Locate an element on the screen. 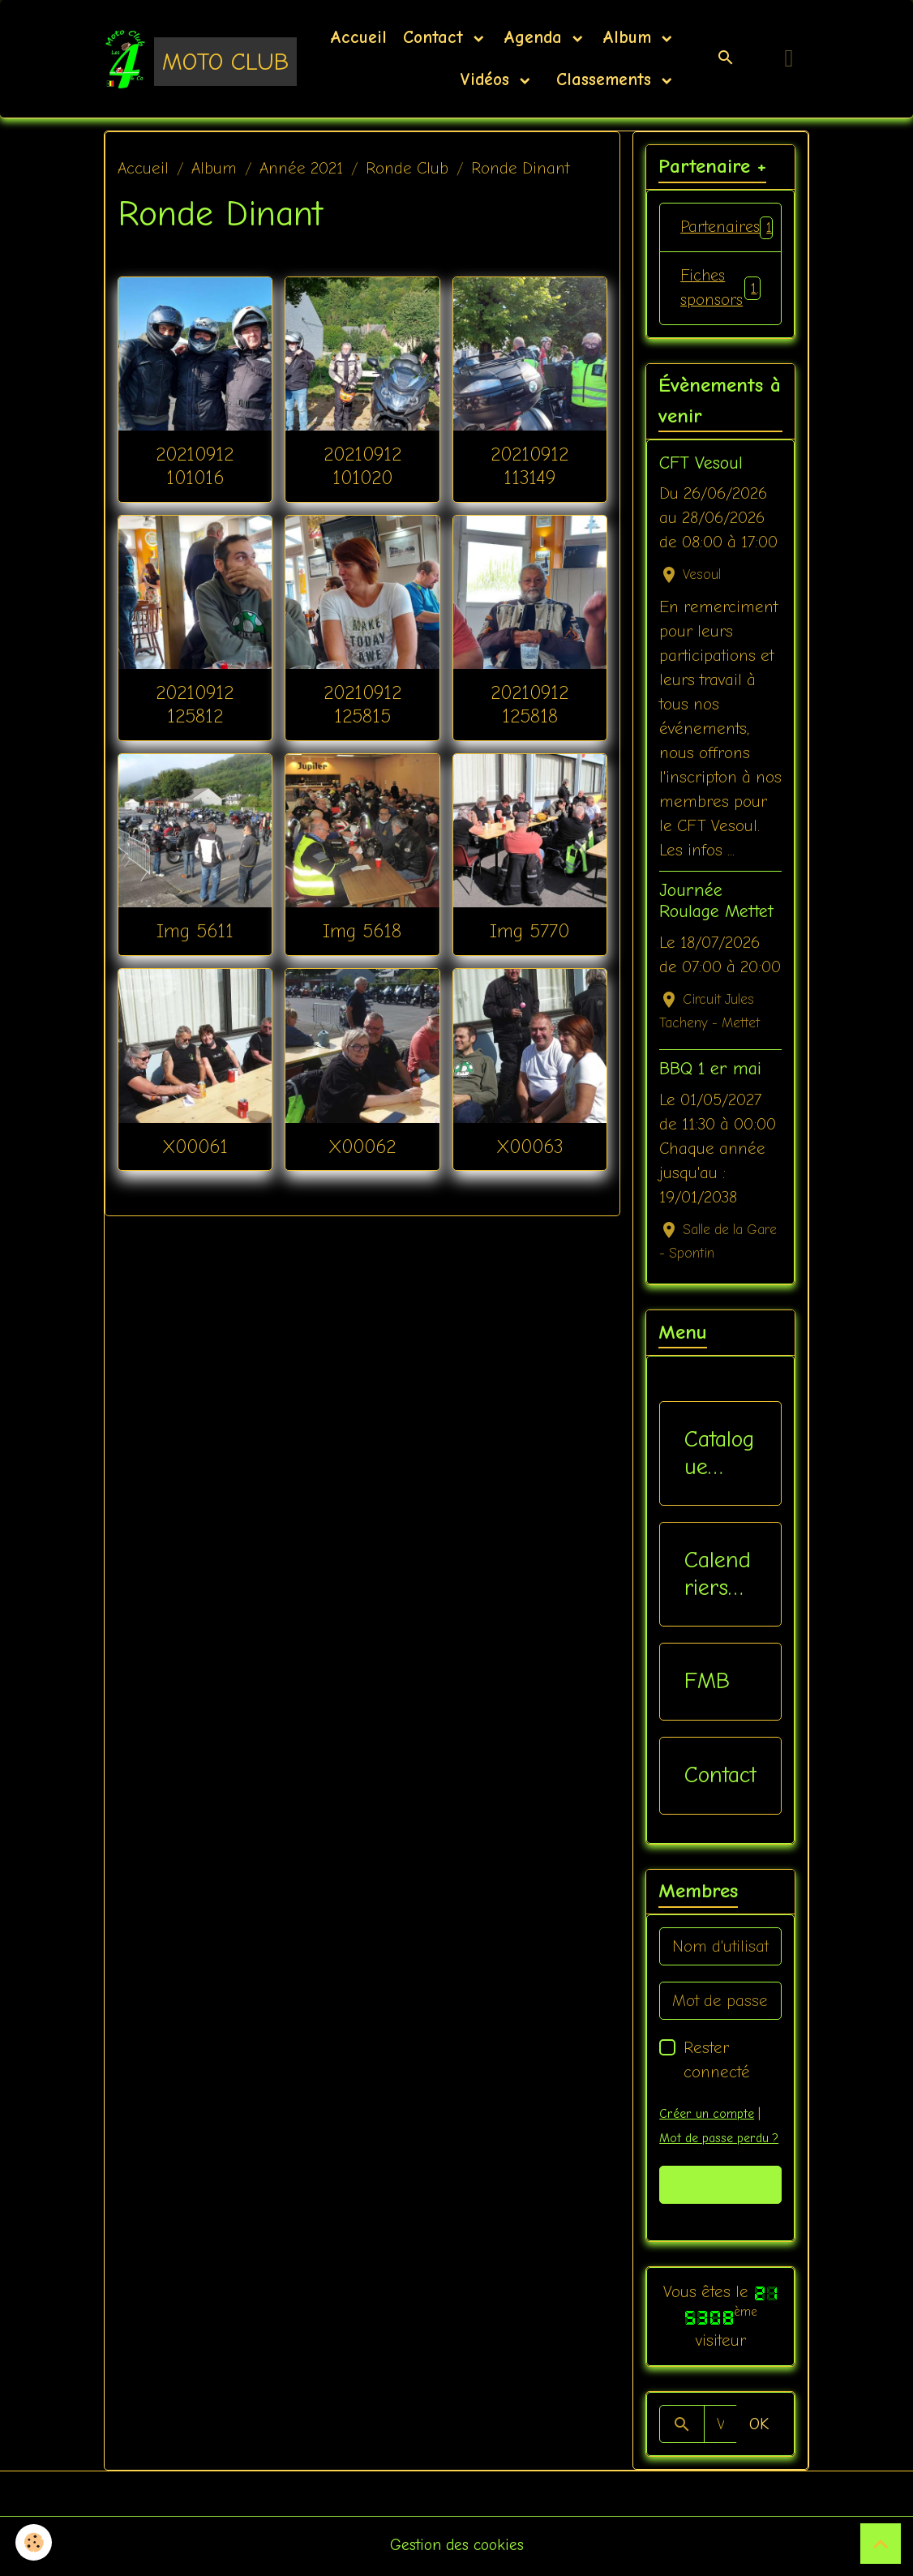 This screenshot has height=2576, width=913. Calendriers Nat / Inter is located at coordinates (717, 1576).